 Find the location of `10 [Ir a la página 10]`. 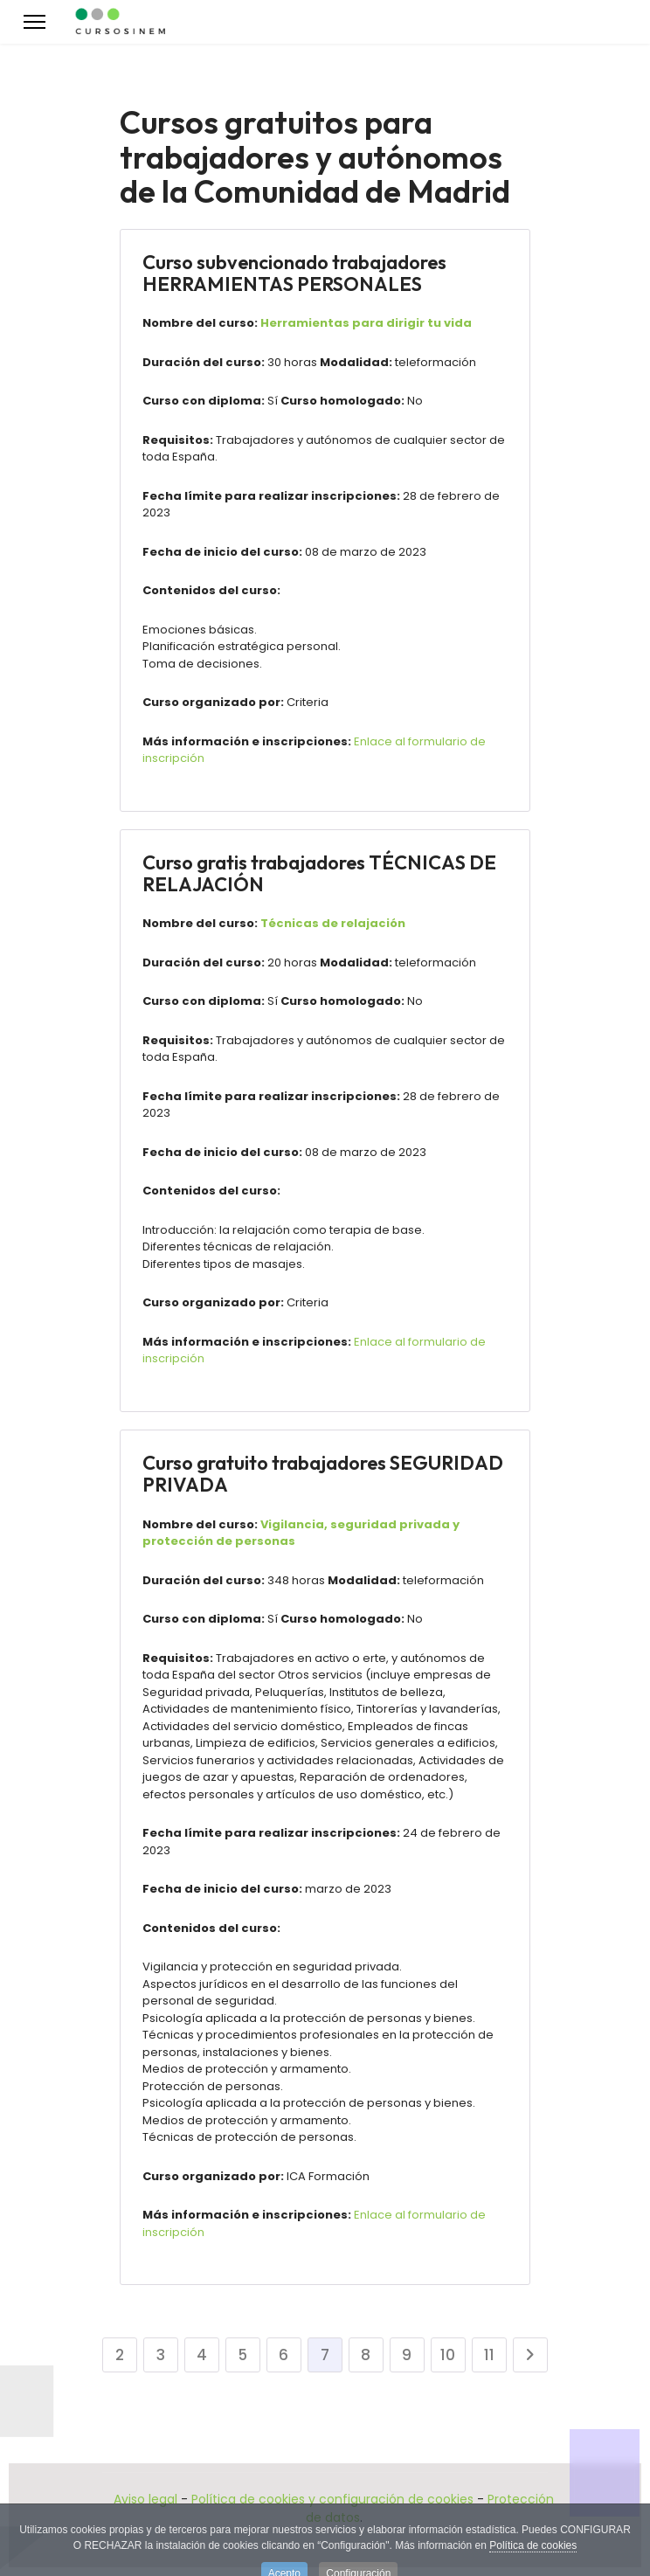

10 [Ir a la página 10] is located at coordinates (447, 2354).